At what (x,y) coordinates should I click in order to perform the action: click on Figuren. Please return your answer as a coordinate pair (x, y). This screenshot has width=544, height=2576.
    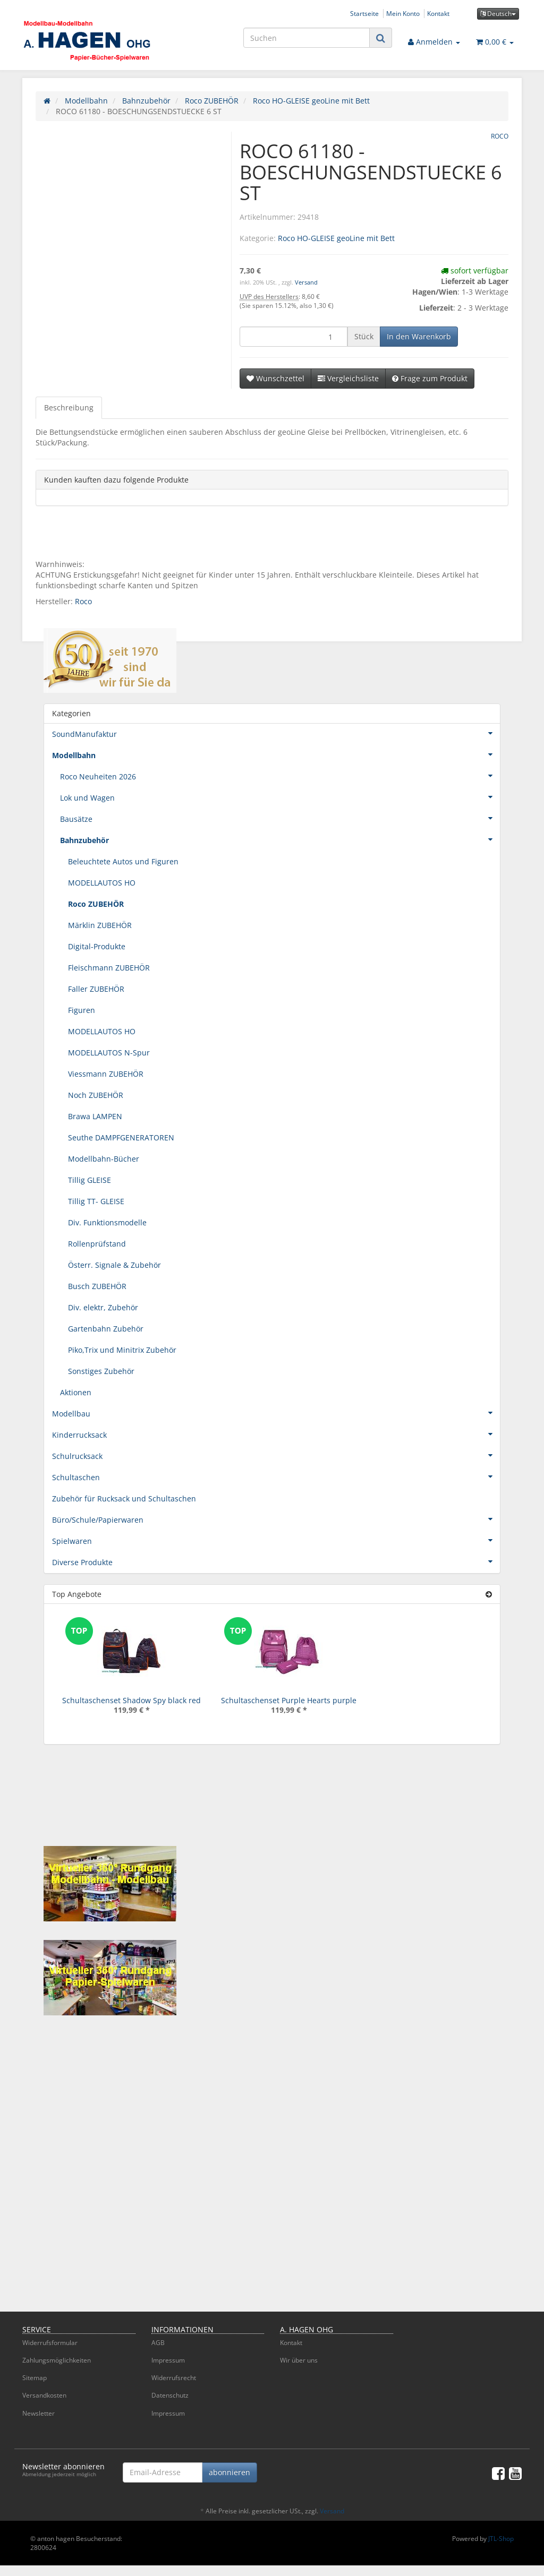
    Looking at the image, I should click on (81, 1010).